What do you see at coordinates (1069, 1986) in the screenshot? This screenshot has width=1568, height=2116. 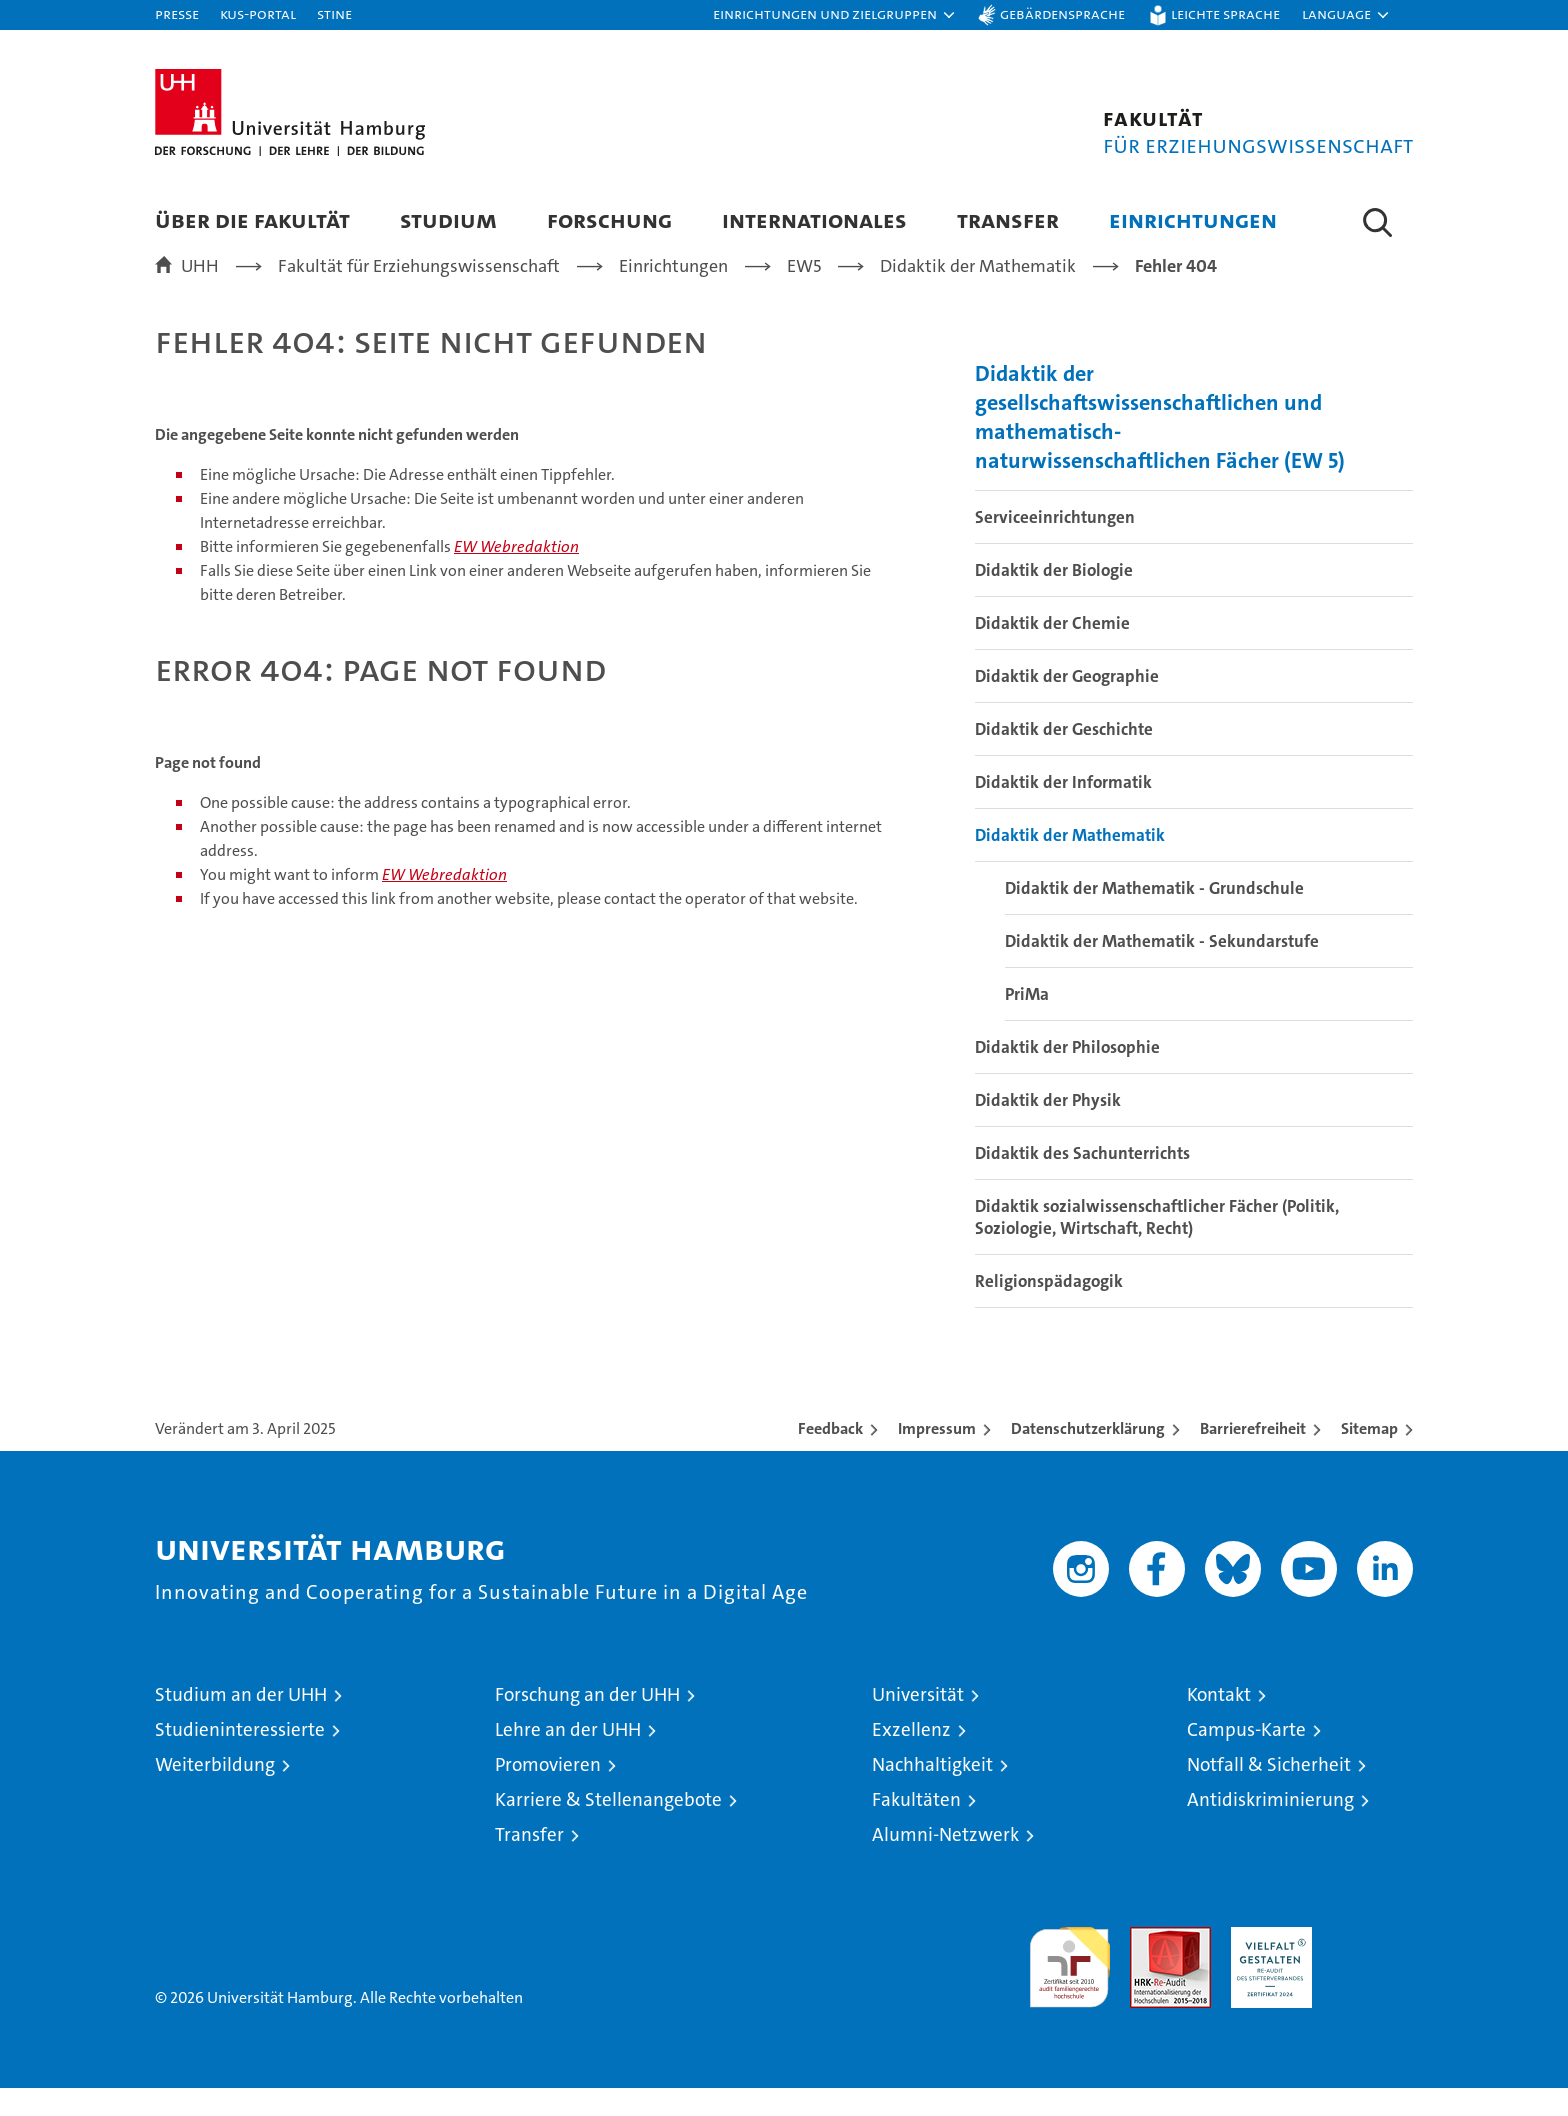 I see `audit familiengerechte hochschule` at bounding box center [1069, 1986].